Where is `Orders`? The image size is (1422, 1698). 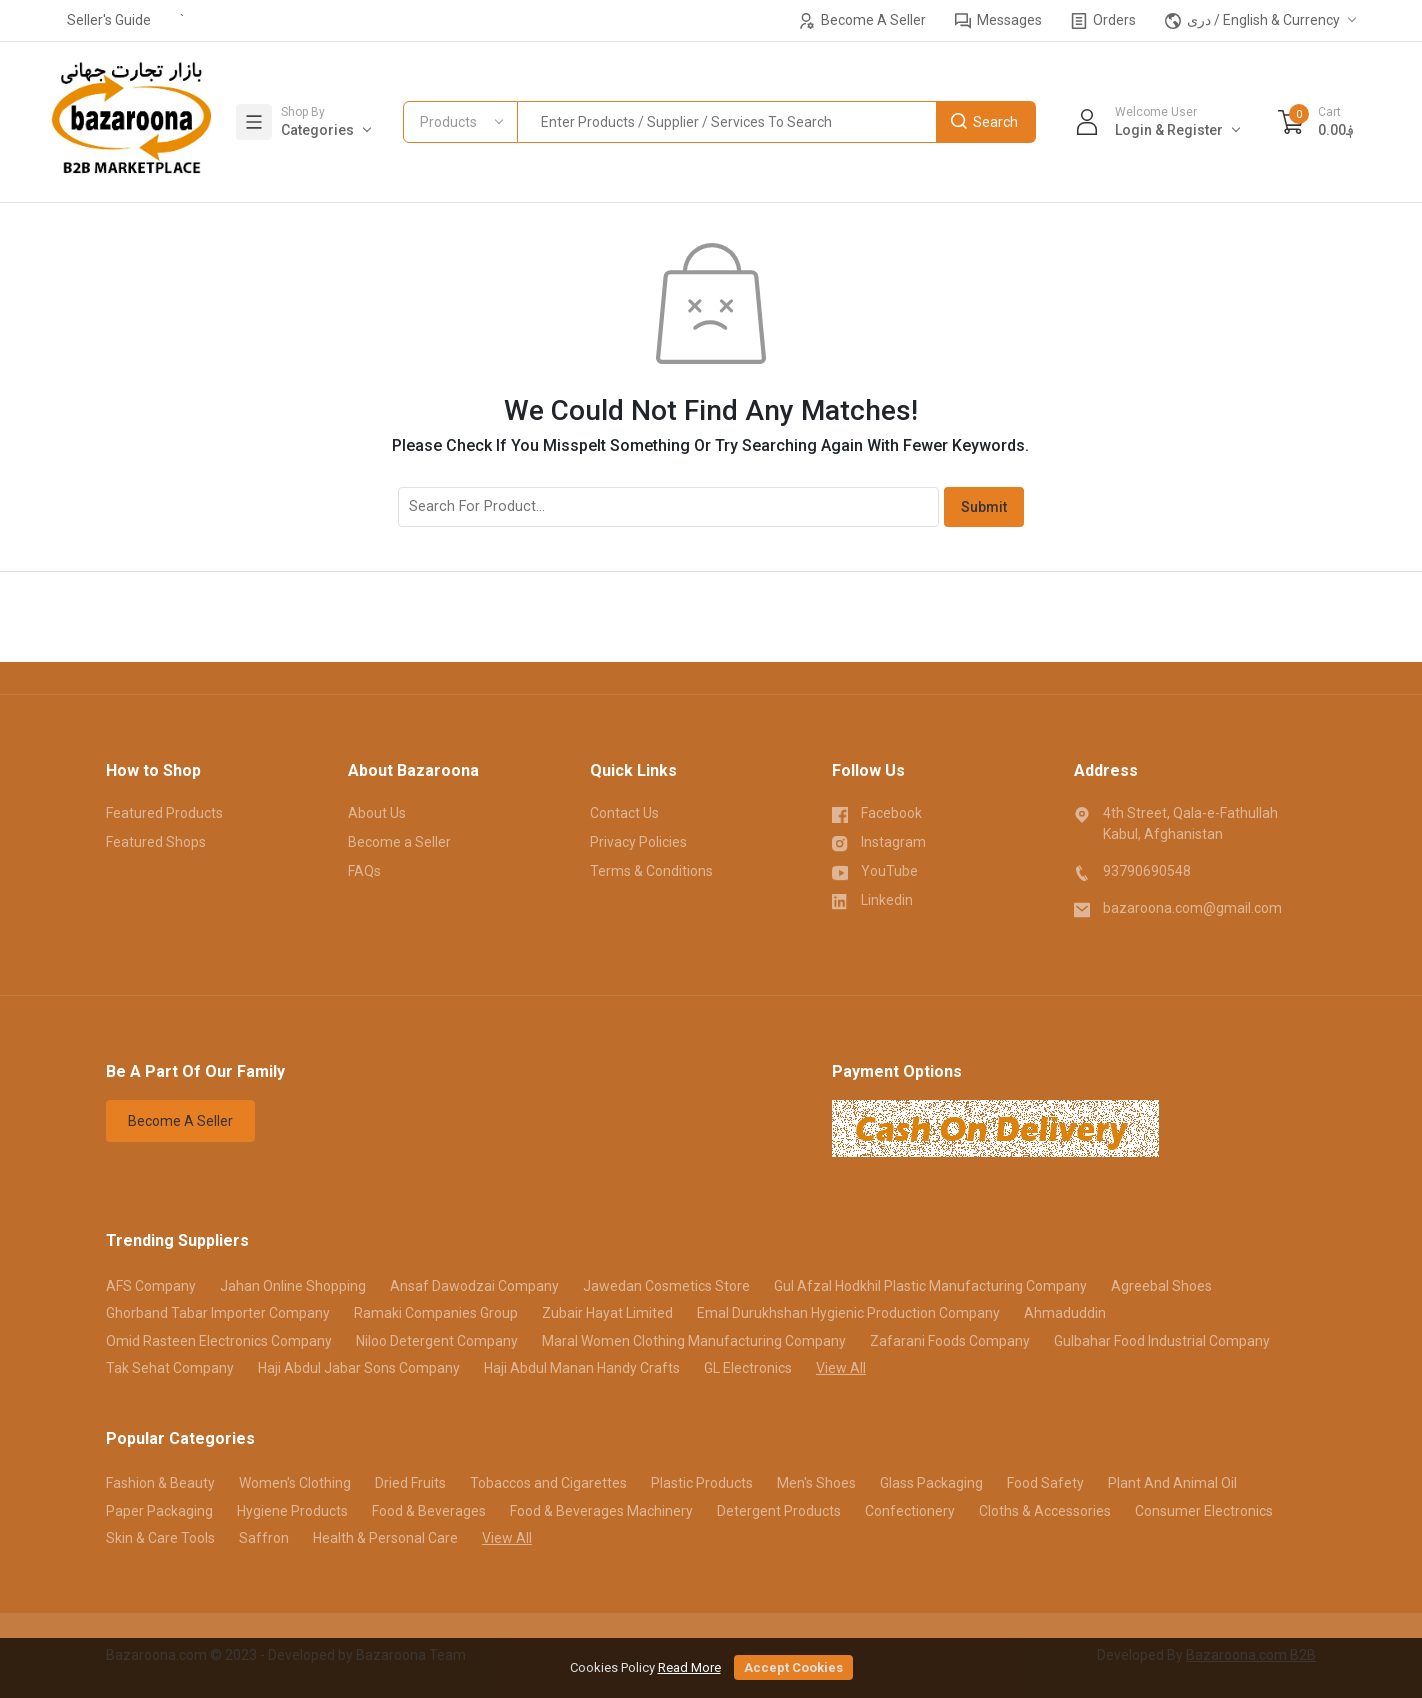 Orders is located at coordinates (1103, 20).